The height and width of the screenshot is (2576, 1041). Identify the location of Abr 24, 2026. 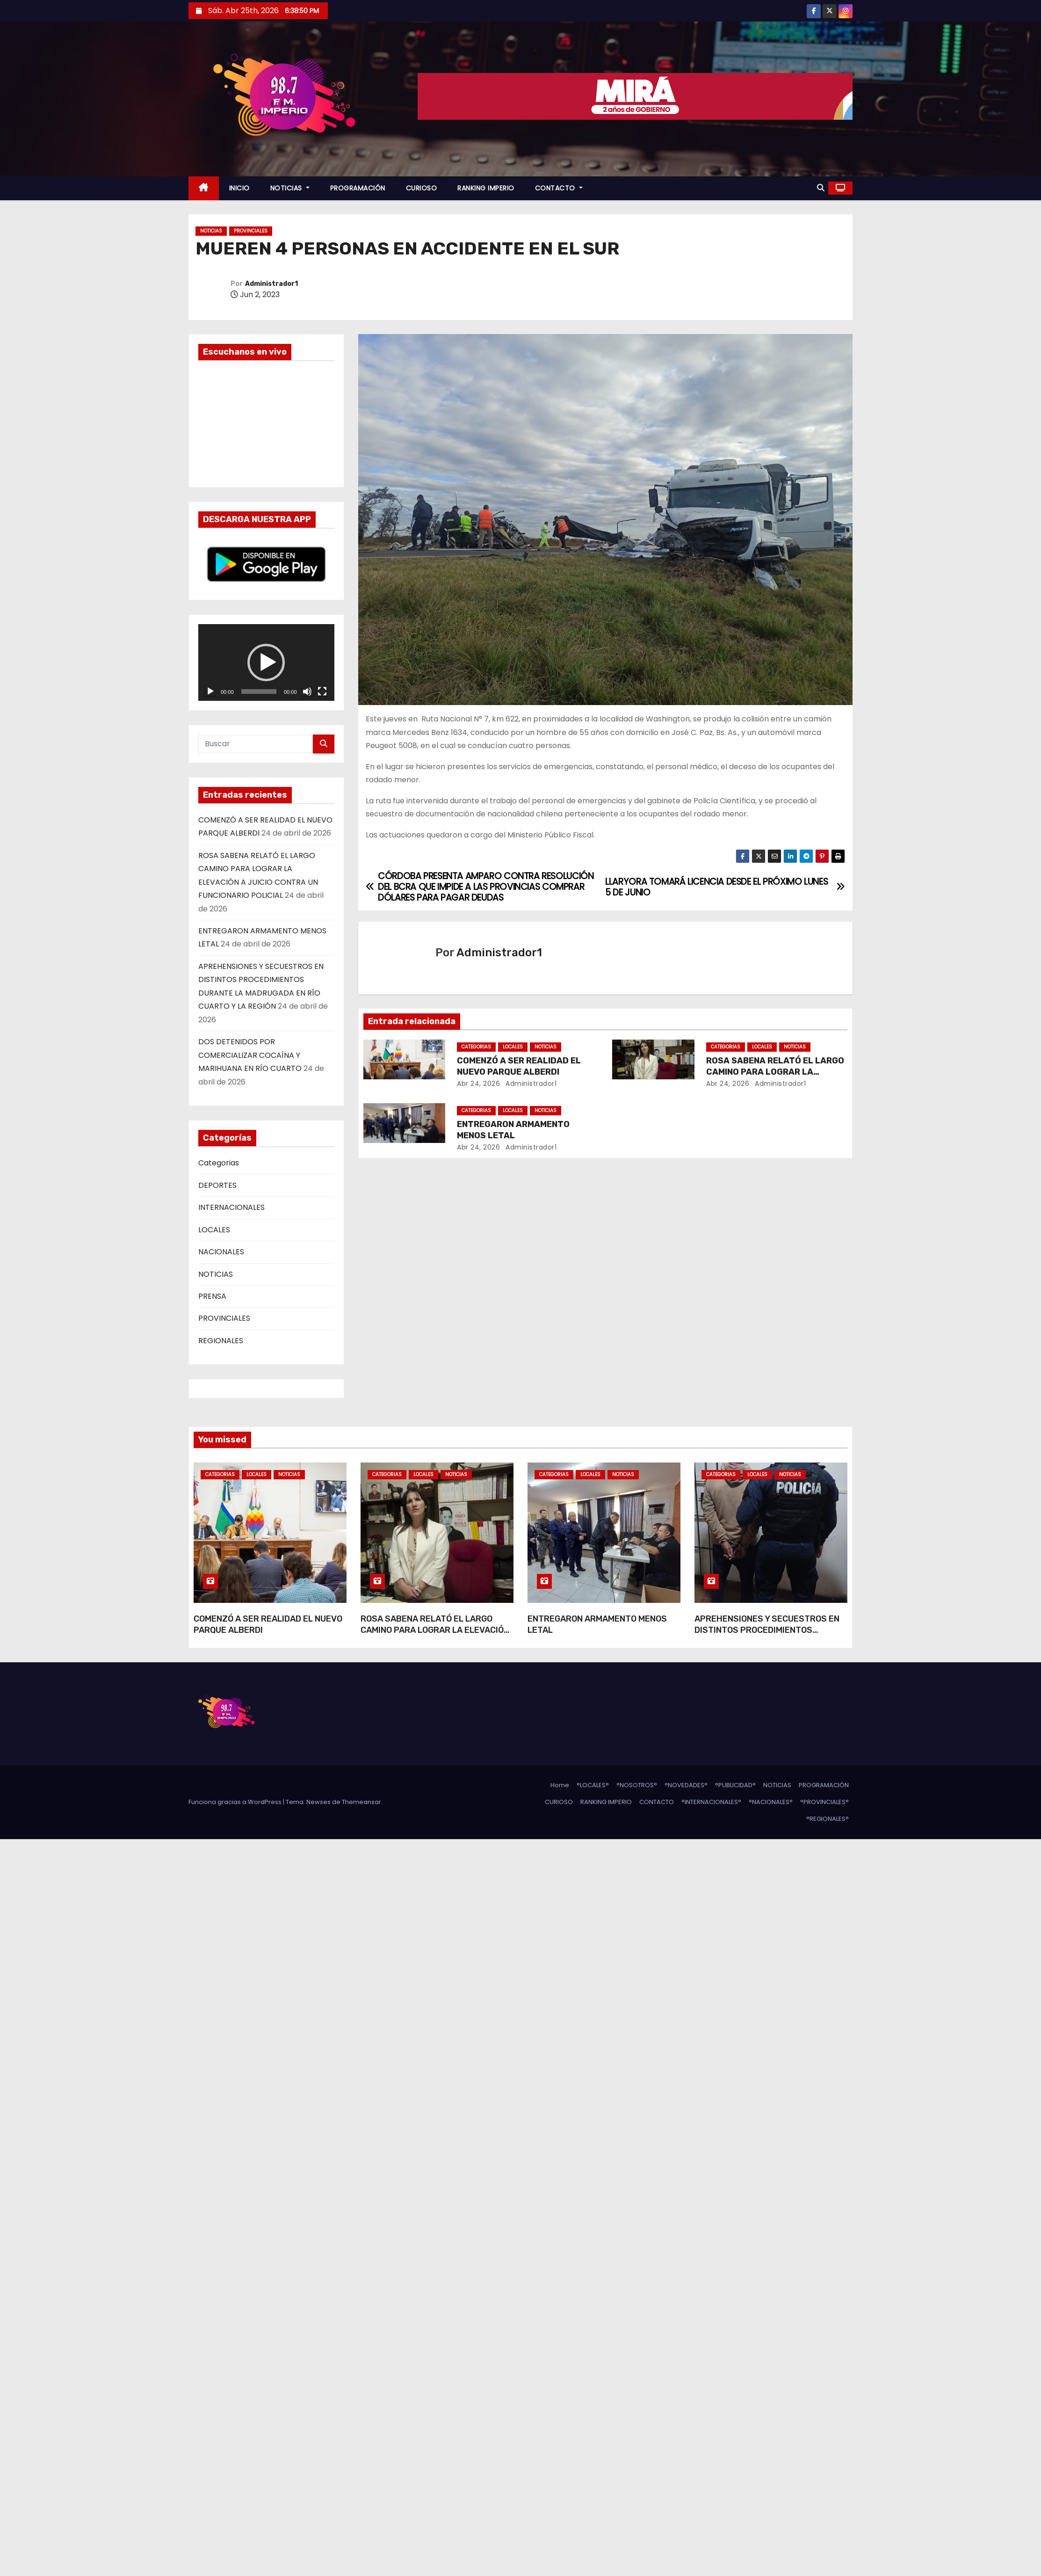
(478, 1083).